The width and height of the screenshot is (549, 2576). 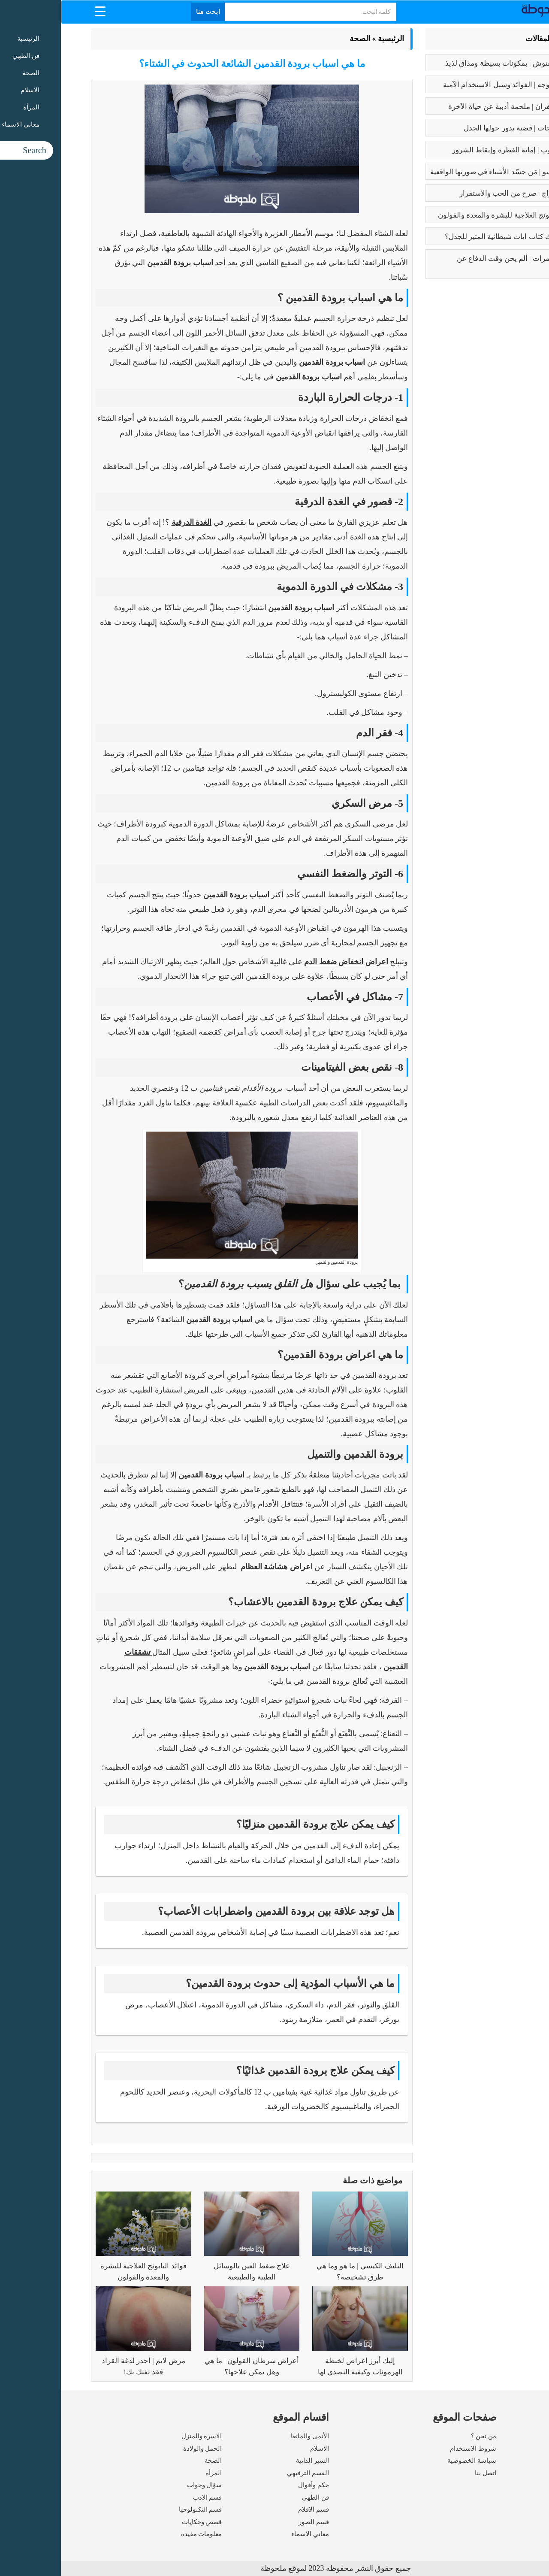 What do you see at coordinates (252, 2485) in the screenshot?
I see `حكم وأقوال` at bounding box center [252, 2485].